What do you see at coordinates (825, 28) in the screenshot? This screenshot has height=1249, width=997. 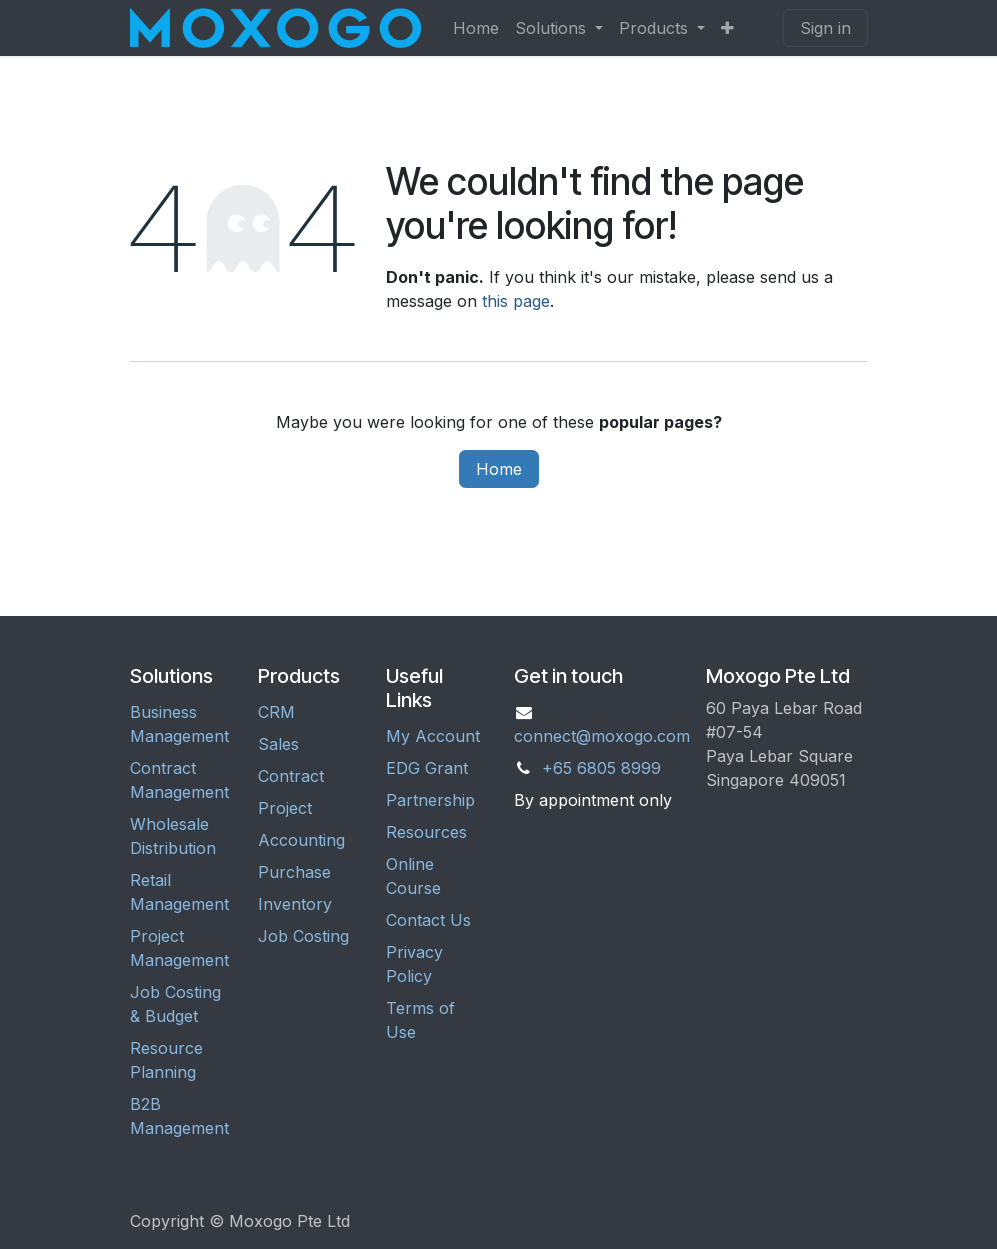 I see `Sign in` at bounding box center [825, 28].